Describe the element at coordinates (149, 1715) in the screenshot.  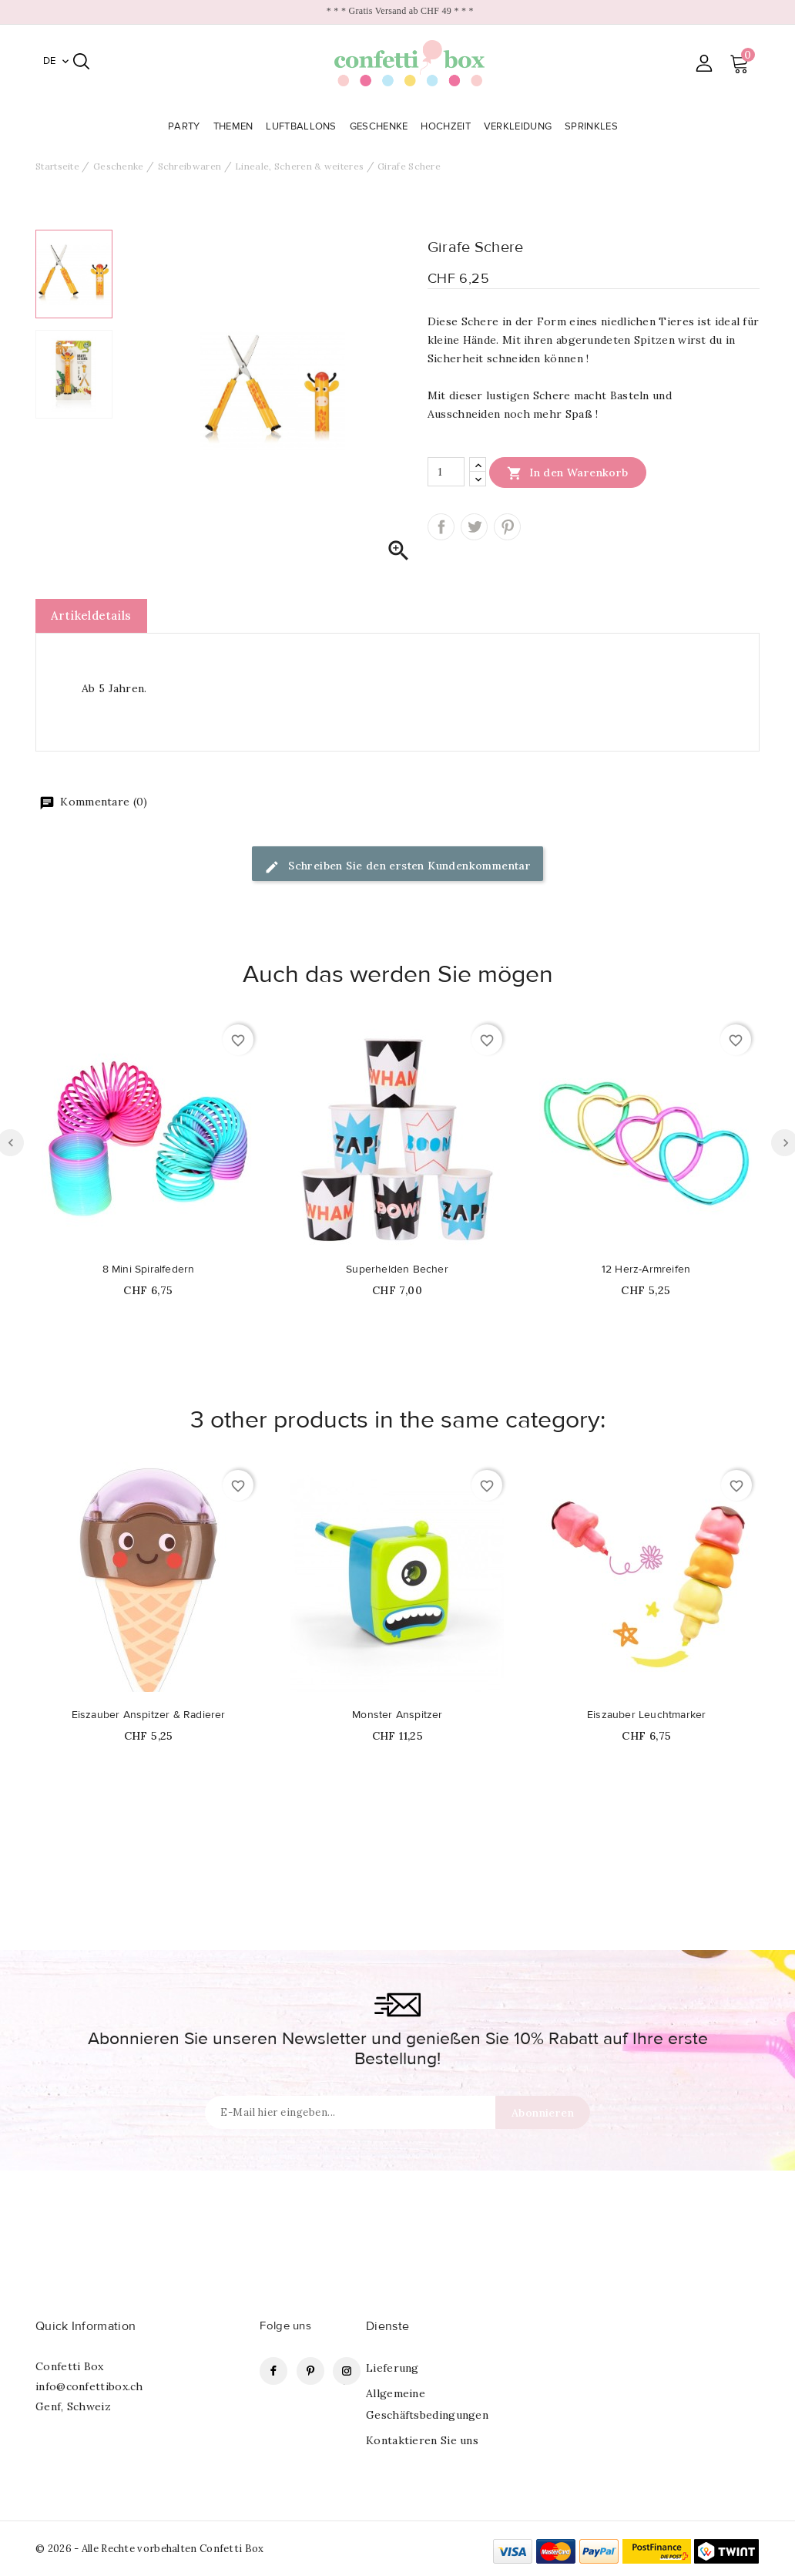
I see `Eiszauber Anspitzer & Radierer` at that location.